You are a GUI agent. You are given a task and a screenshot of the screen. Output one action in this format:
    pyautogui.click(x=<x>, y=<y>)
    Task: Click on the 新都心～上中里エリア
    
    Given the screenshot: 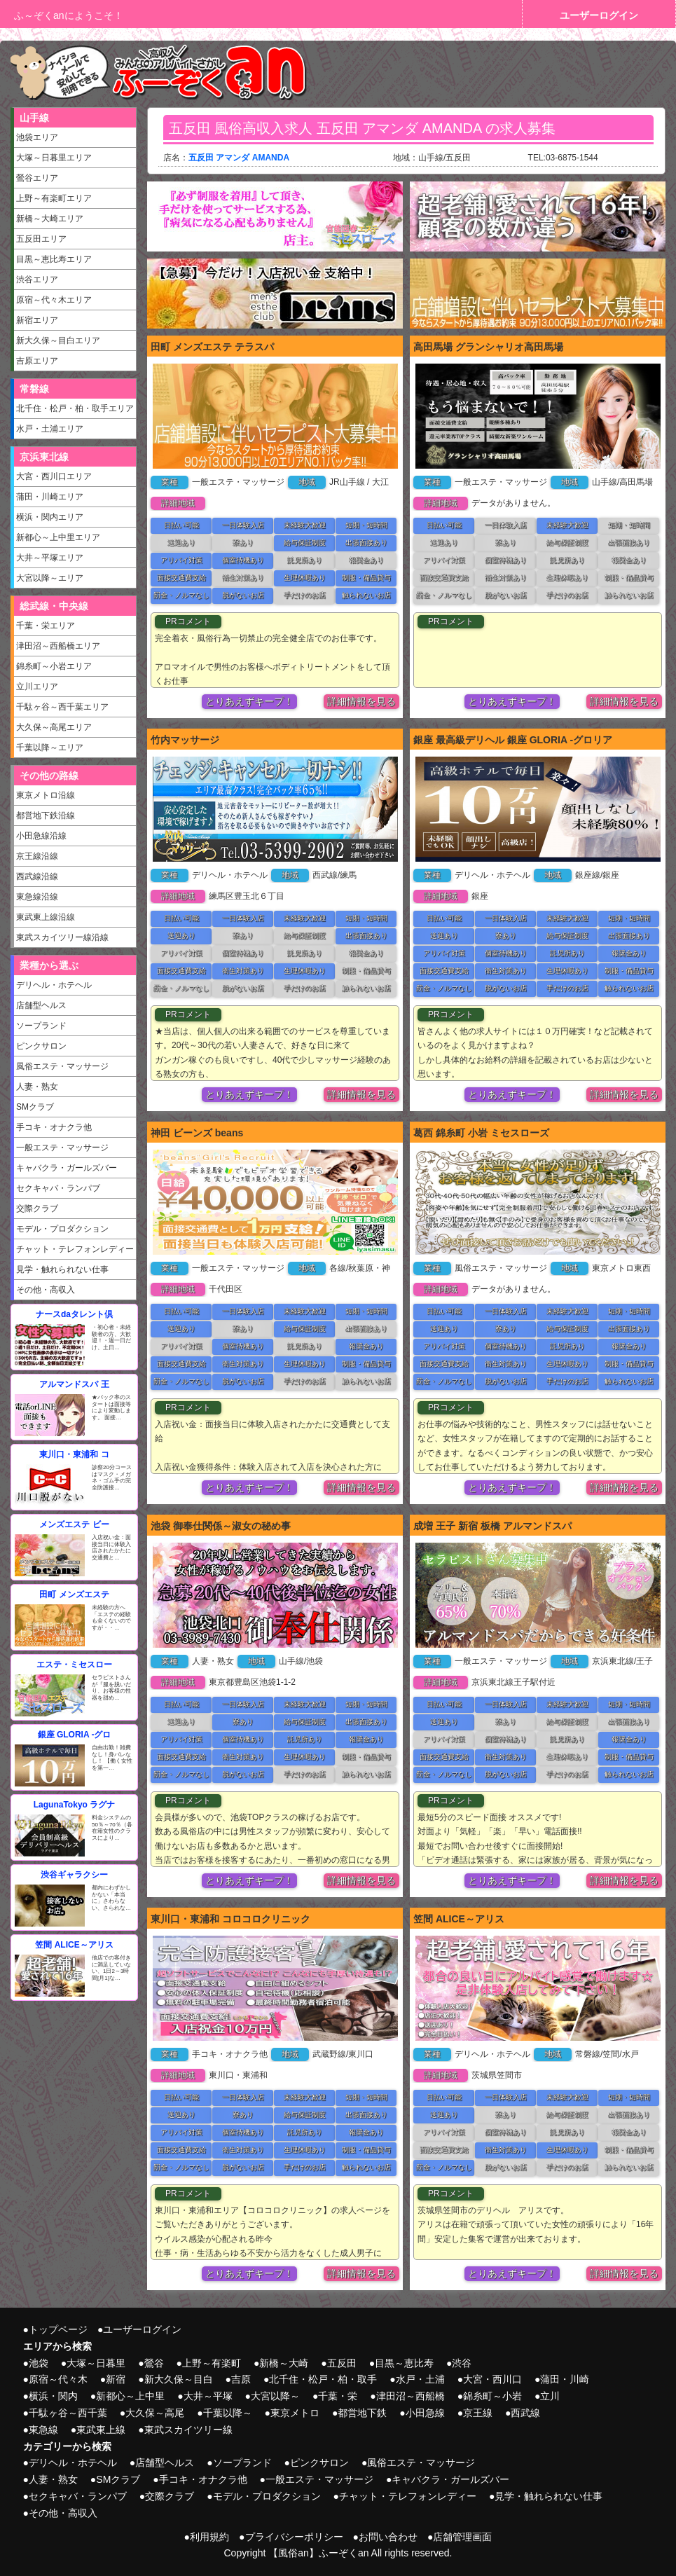 What is the action you would take?
    pyautogui.click(x=58, y=537)
    